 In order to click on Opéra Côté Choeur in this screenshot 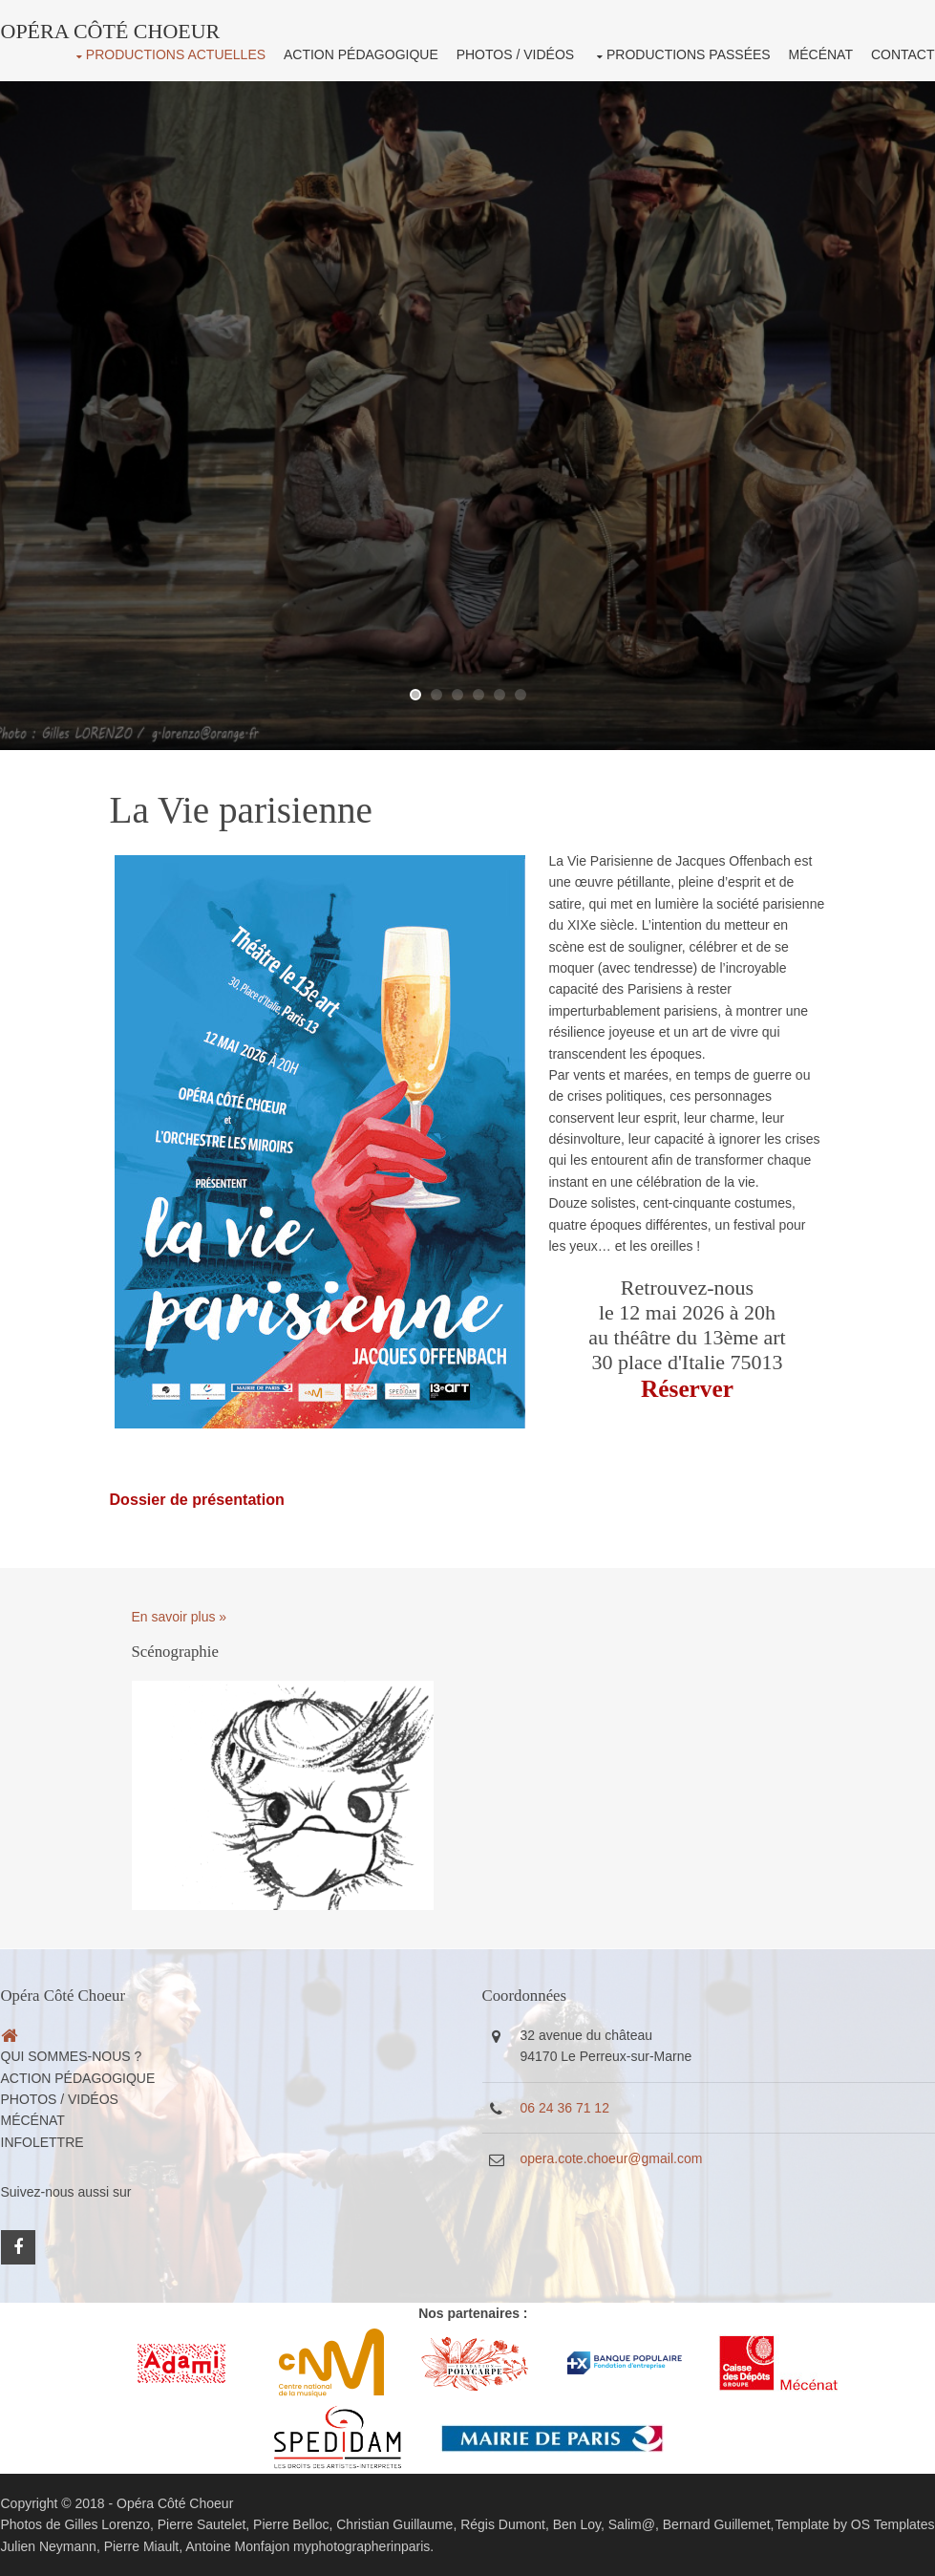, I will do `click(175, 2503)`.